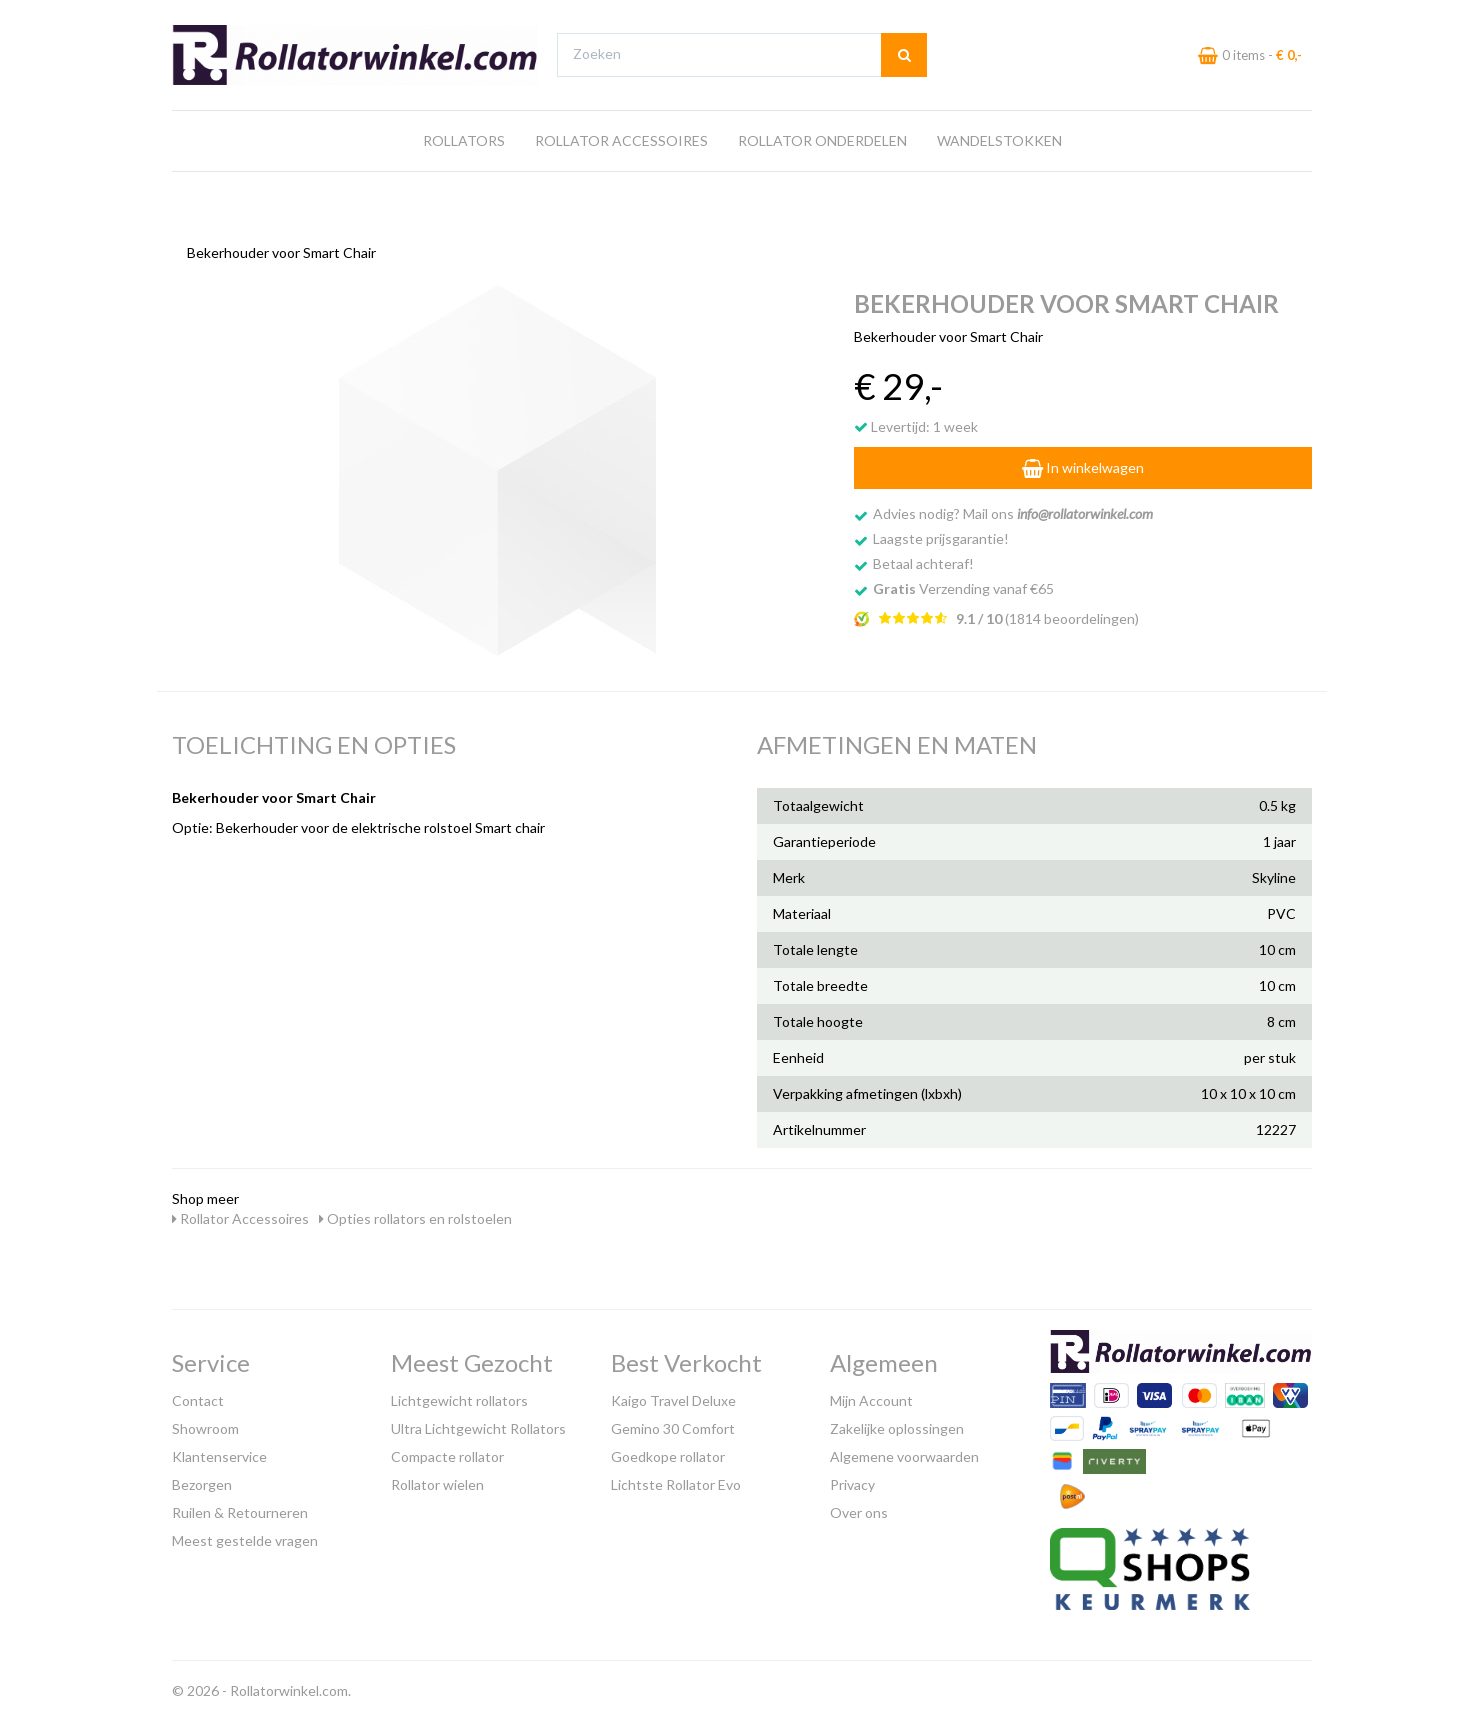 The height and width of the screenshot is (1716, 1484). What do you see at coordinates (447, 1451) in the screenshot?
I see `Compacte rollator` at bounding box center [447, 1451].